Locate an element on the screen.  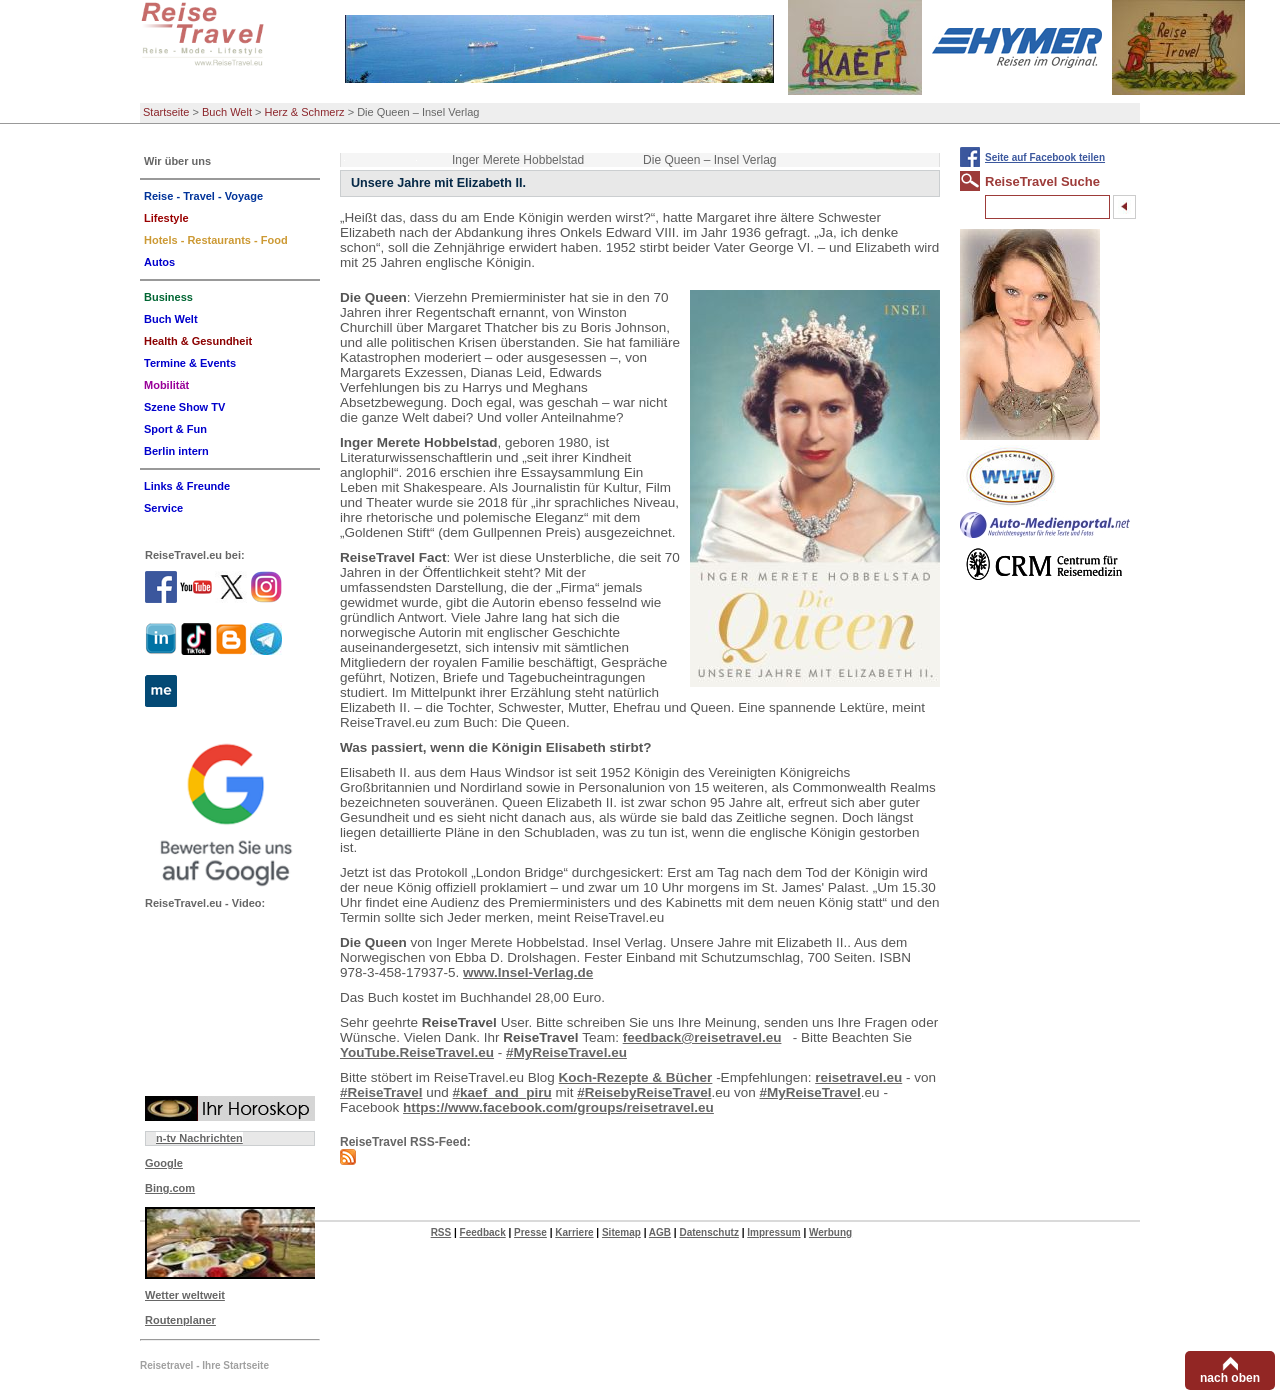
Buch Welt is located at coordinates (227, 112).